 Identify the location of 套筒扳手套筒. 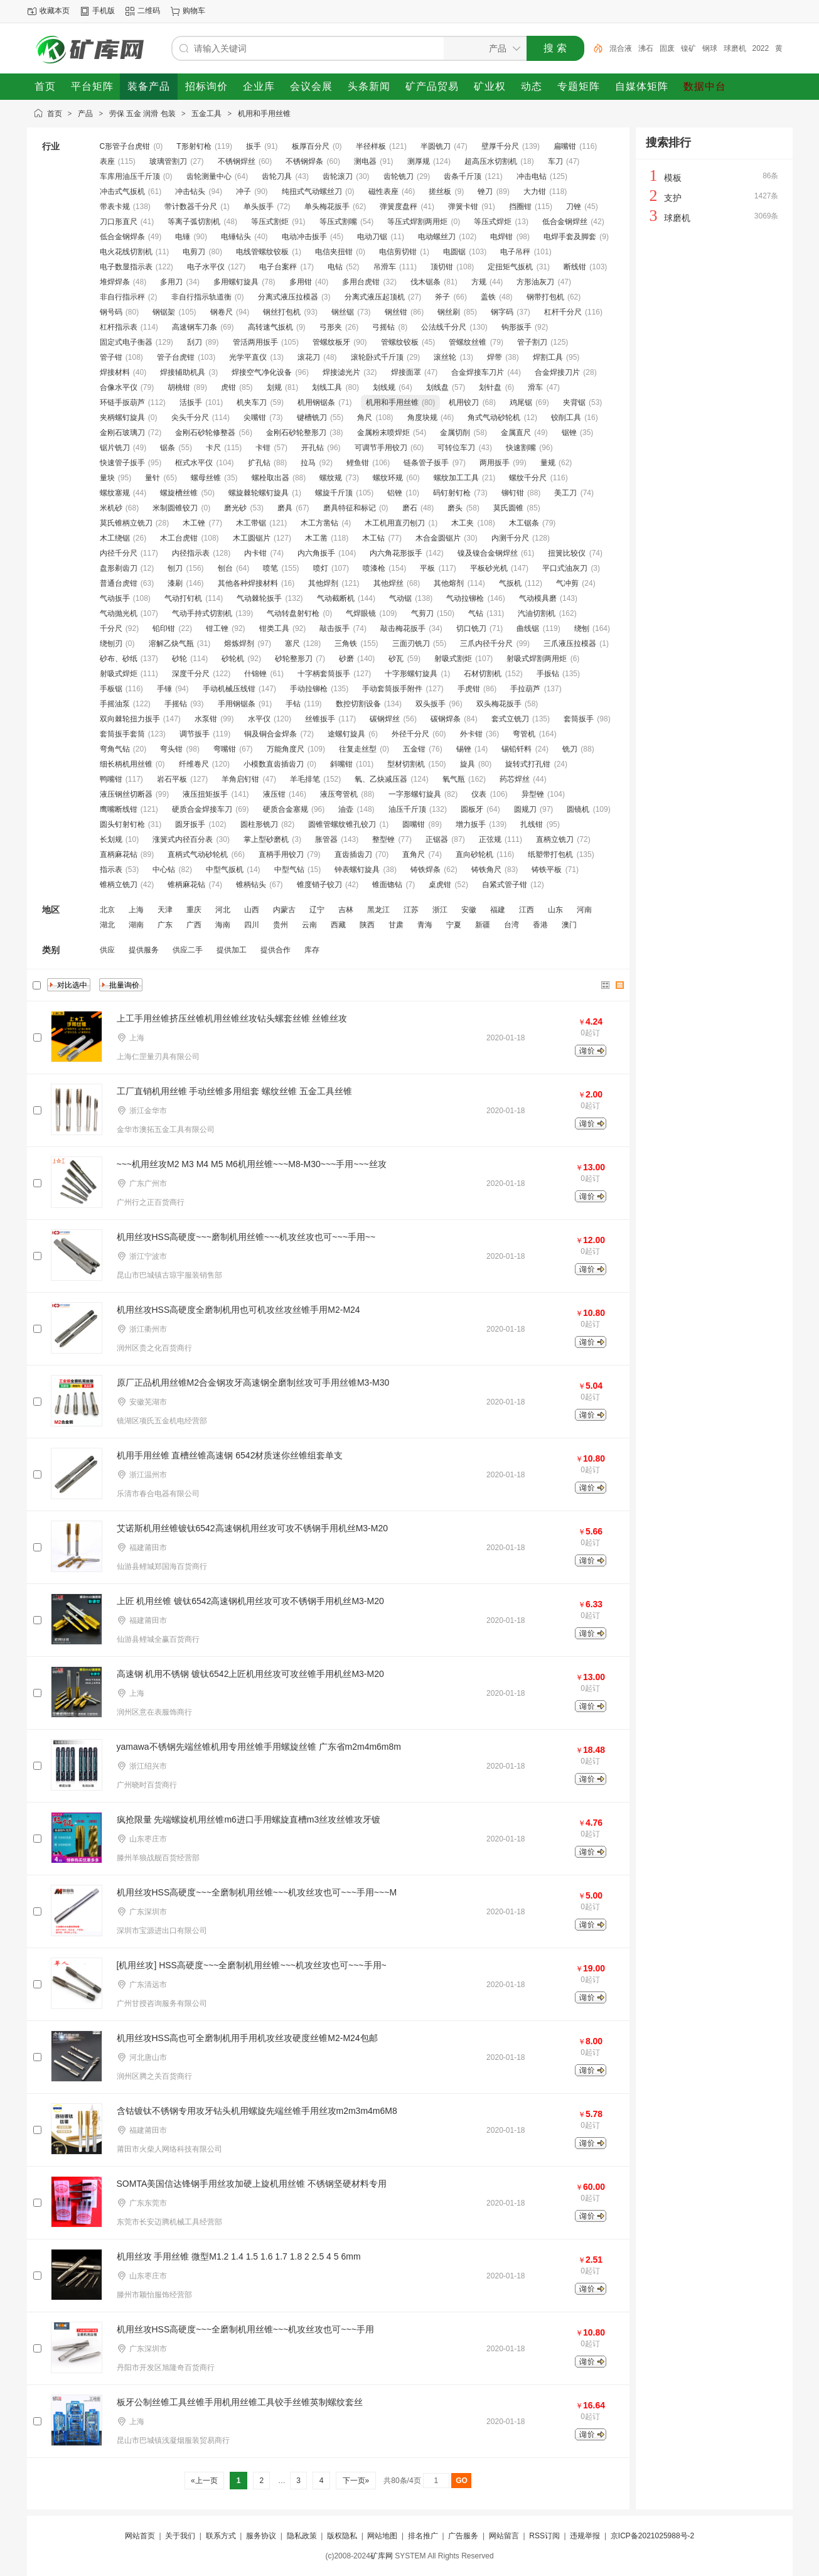
(122, 734).